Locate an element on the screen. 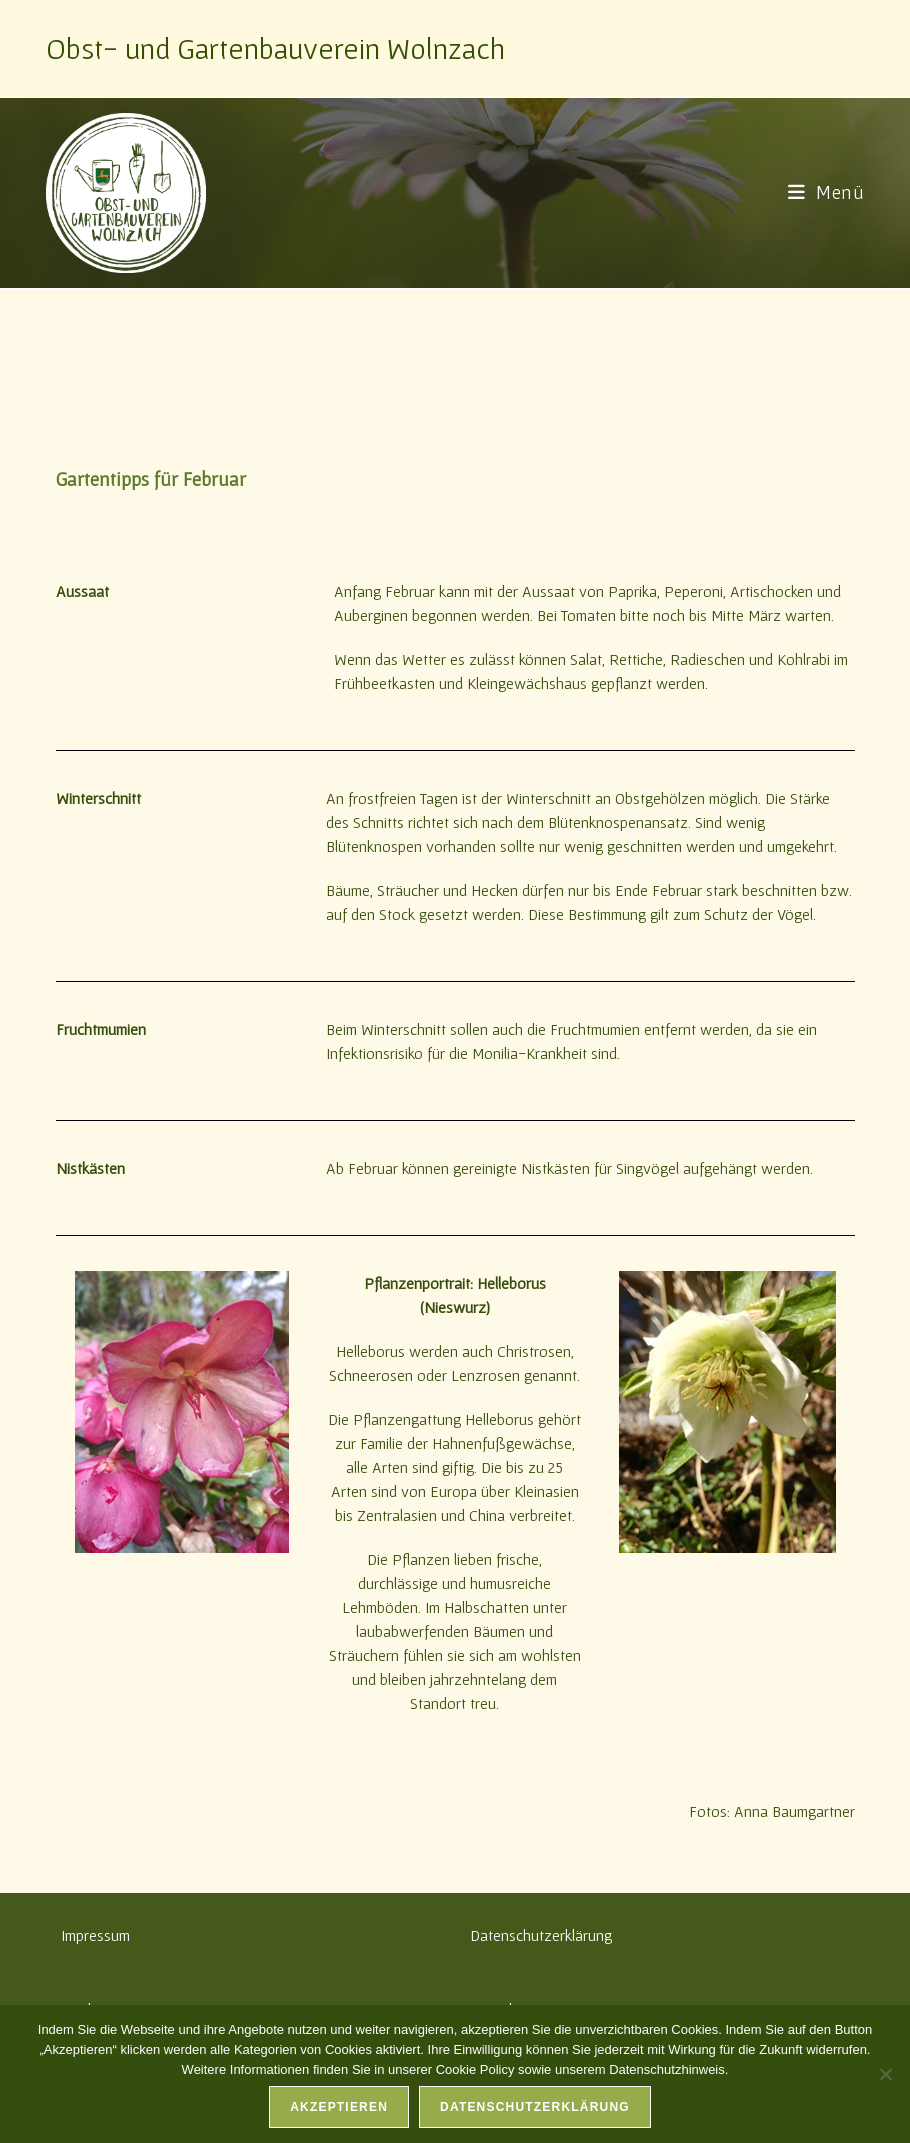  [Nein] is located at coordinates (885, 2074).